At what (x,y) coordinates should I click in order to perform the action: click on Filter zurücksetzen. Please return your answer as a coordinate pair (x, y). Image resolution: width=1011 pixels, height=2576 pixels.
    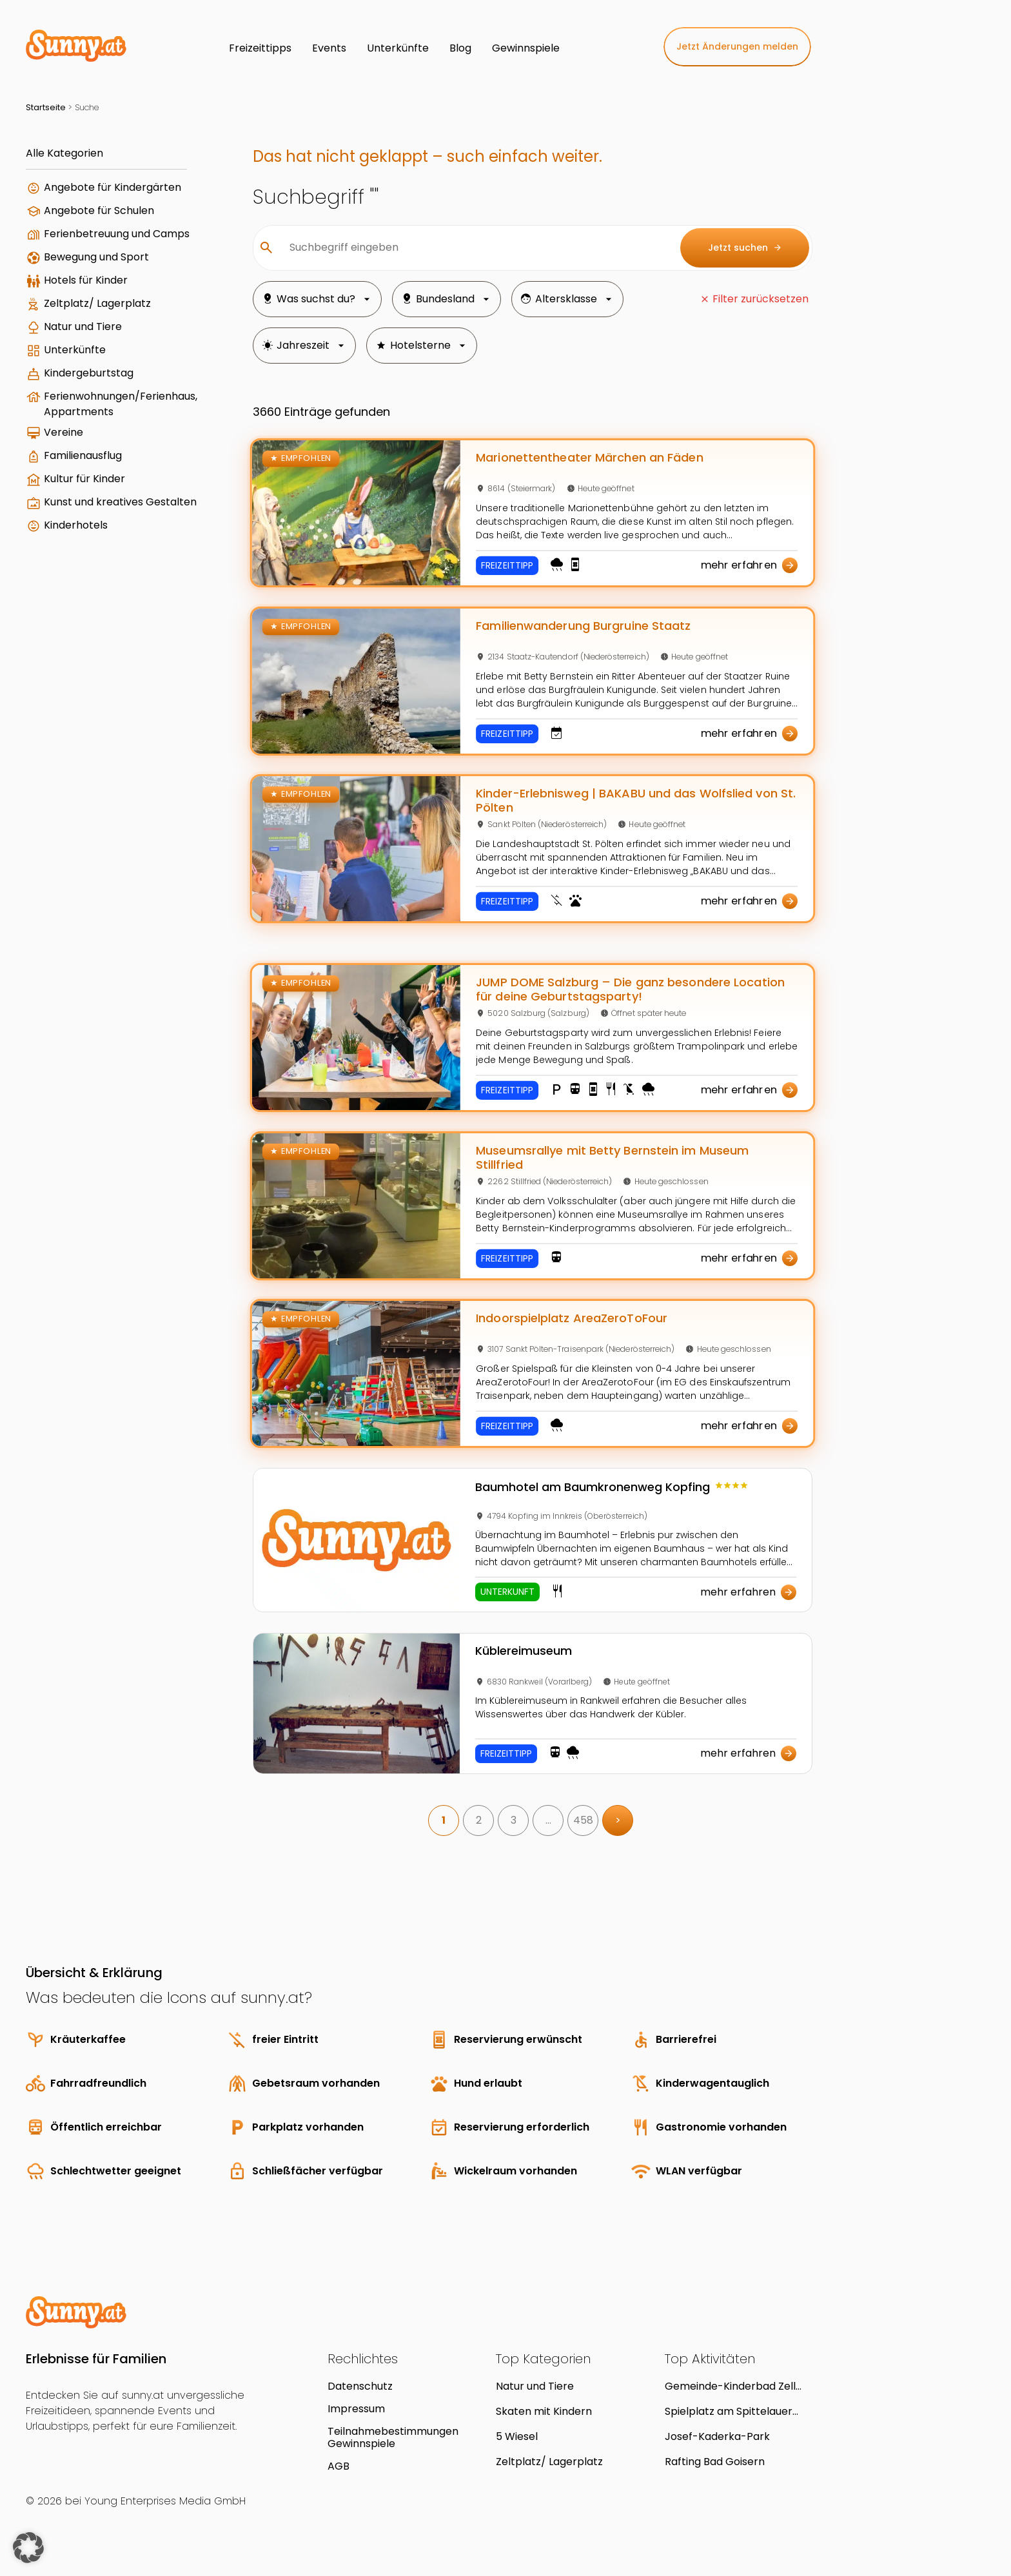
    Looking at the image, I should click on (760, 298).